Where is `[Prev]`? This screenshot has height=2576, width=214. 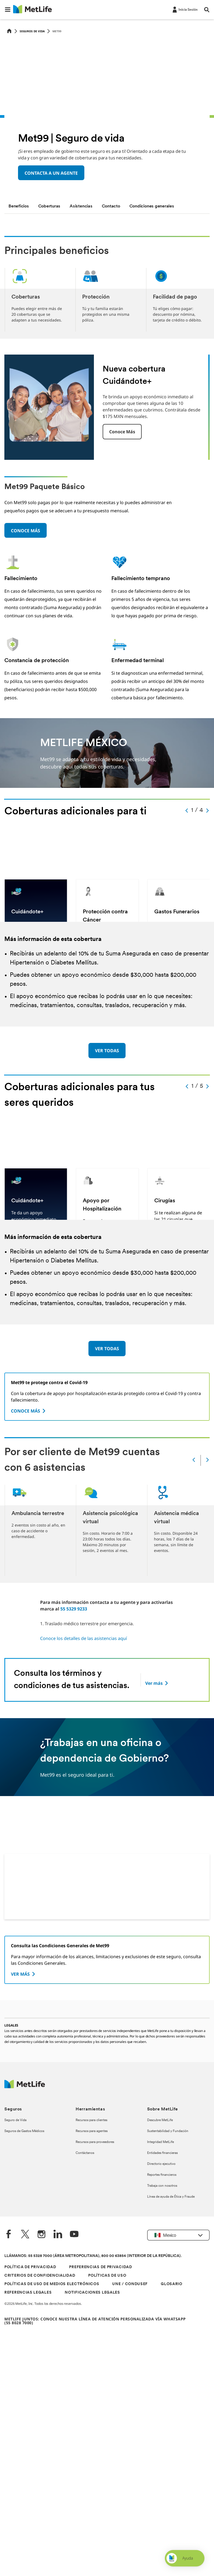
[Prev] is located at coordinates (194, 1460).